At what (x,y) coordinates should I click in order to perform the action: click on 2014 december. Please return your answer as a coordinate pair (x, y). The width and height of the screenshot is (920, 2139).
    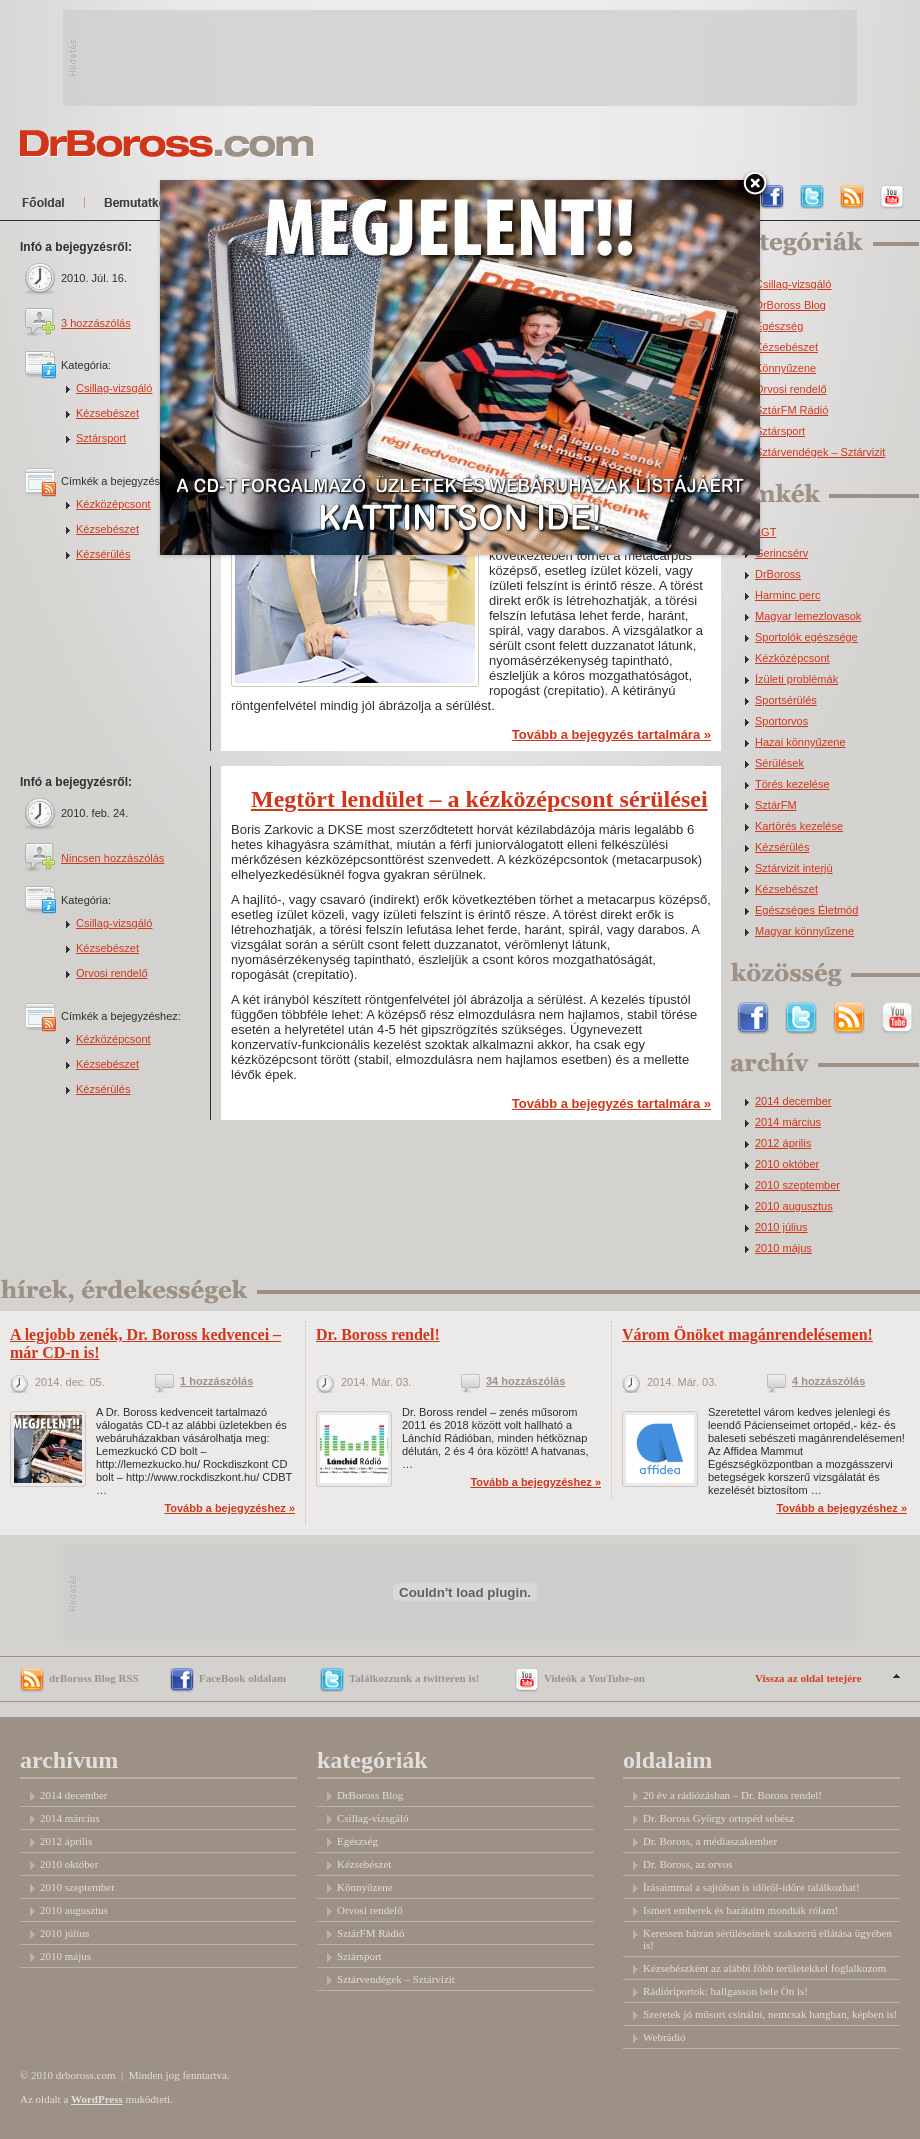
    Looking at the image, I should click on (793, 1101).